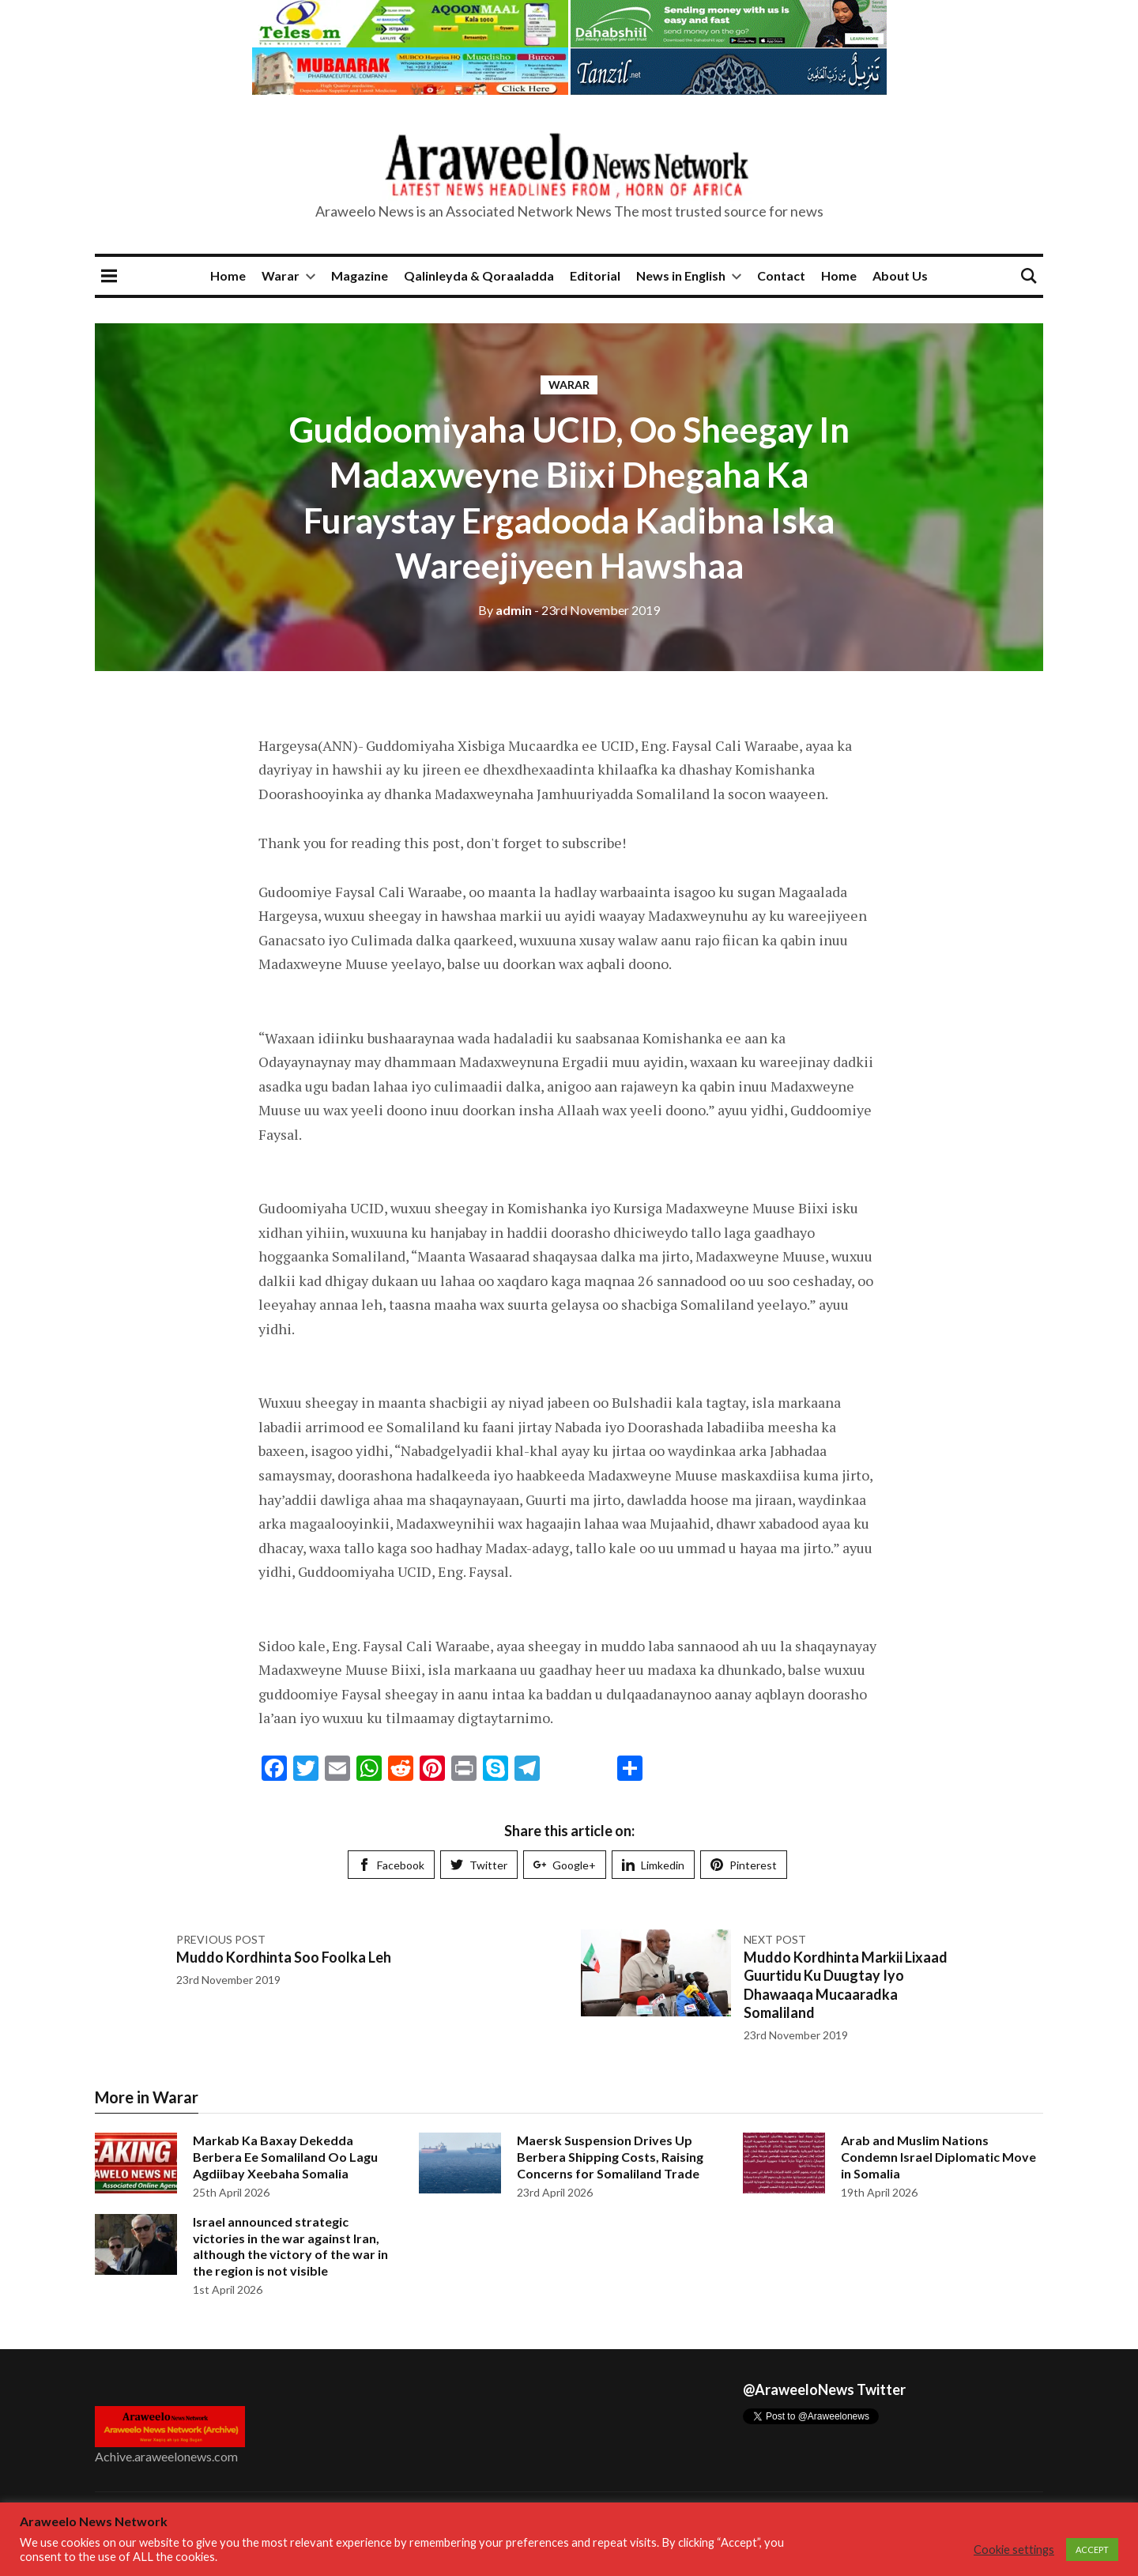  What do you see at coordinates (743, 1865) in the screenshot?
I see `Pinterest` at bounding box center [743, 1865].